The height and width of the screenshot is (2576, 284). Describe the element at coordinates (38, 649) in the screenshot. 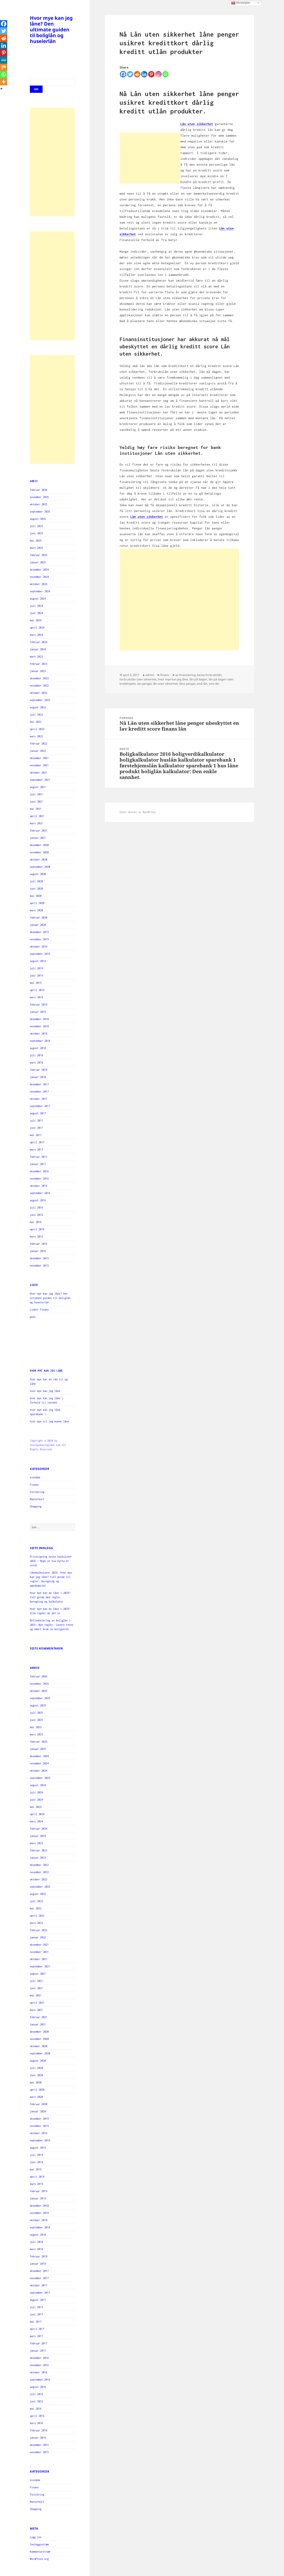

I see `januar 2024` at that location.